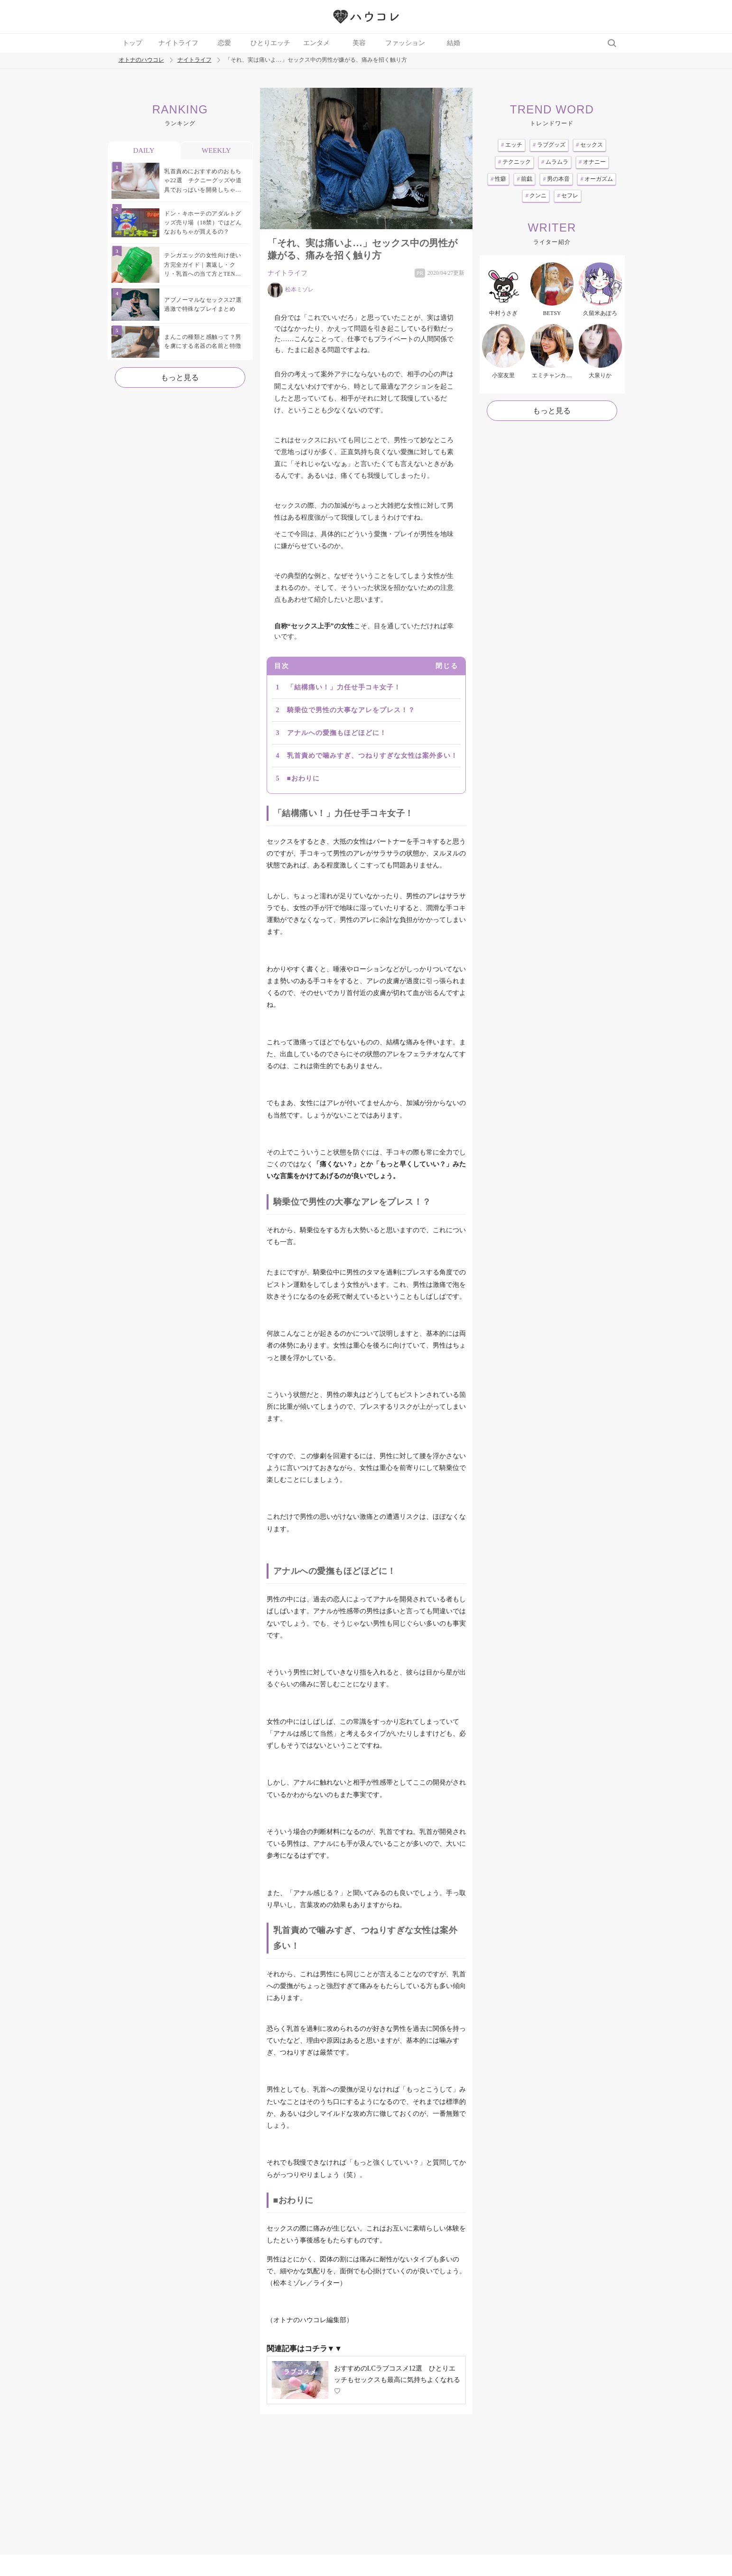 This screenshot has width=732, height=2576. What do you see at coordinates (554, 161) in the screenshot?
I see `ムラムラ` at bounding box center [554, 161].